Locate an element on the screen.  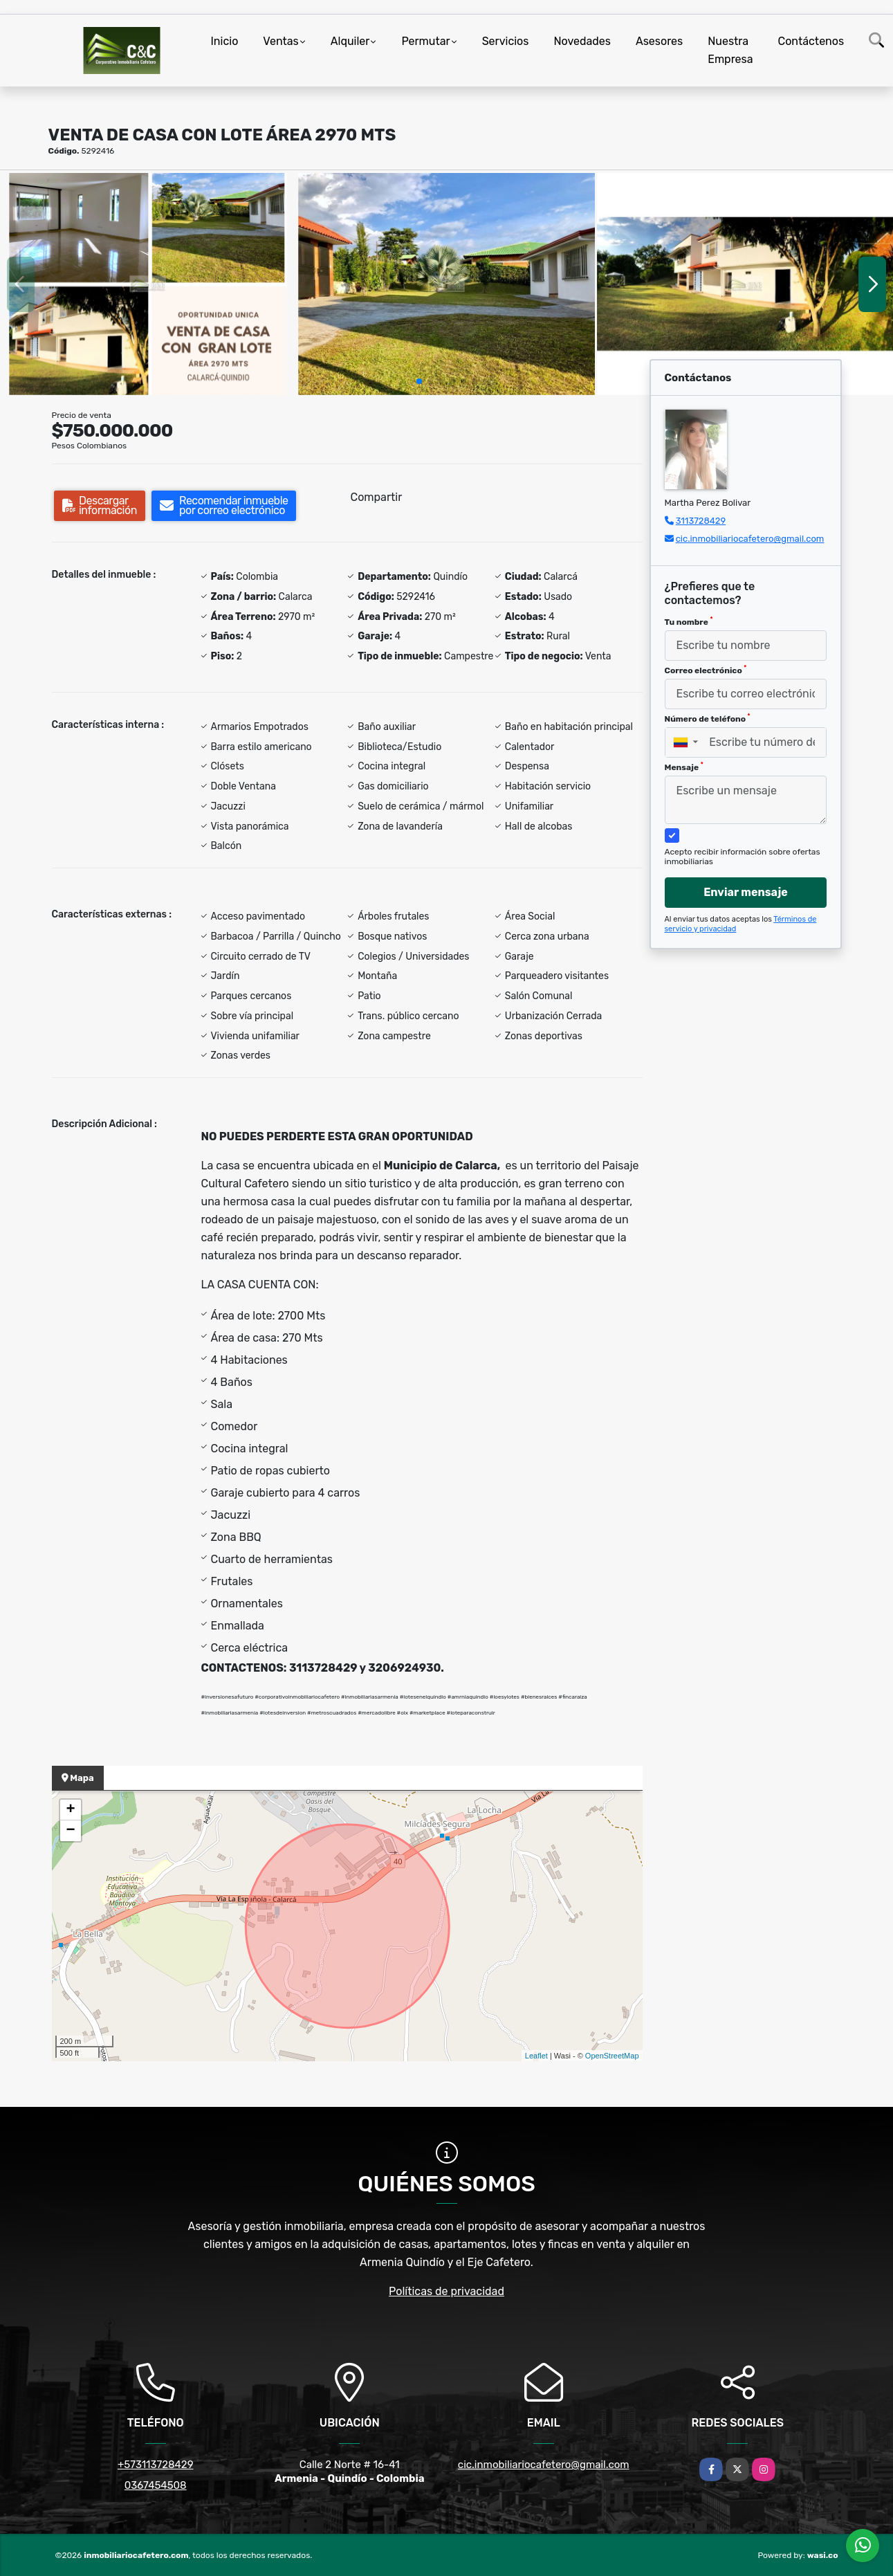
+ [button] is located at coordinates (70, 1810).